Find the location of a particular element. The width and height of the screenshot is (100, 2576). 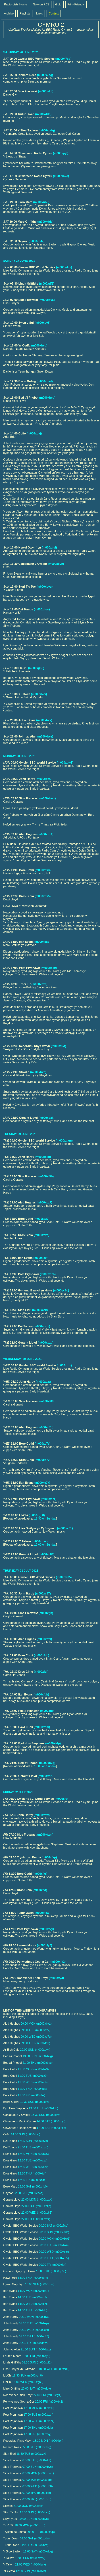

(m000xczk) is located at coordinates (40, 1310).